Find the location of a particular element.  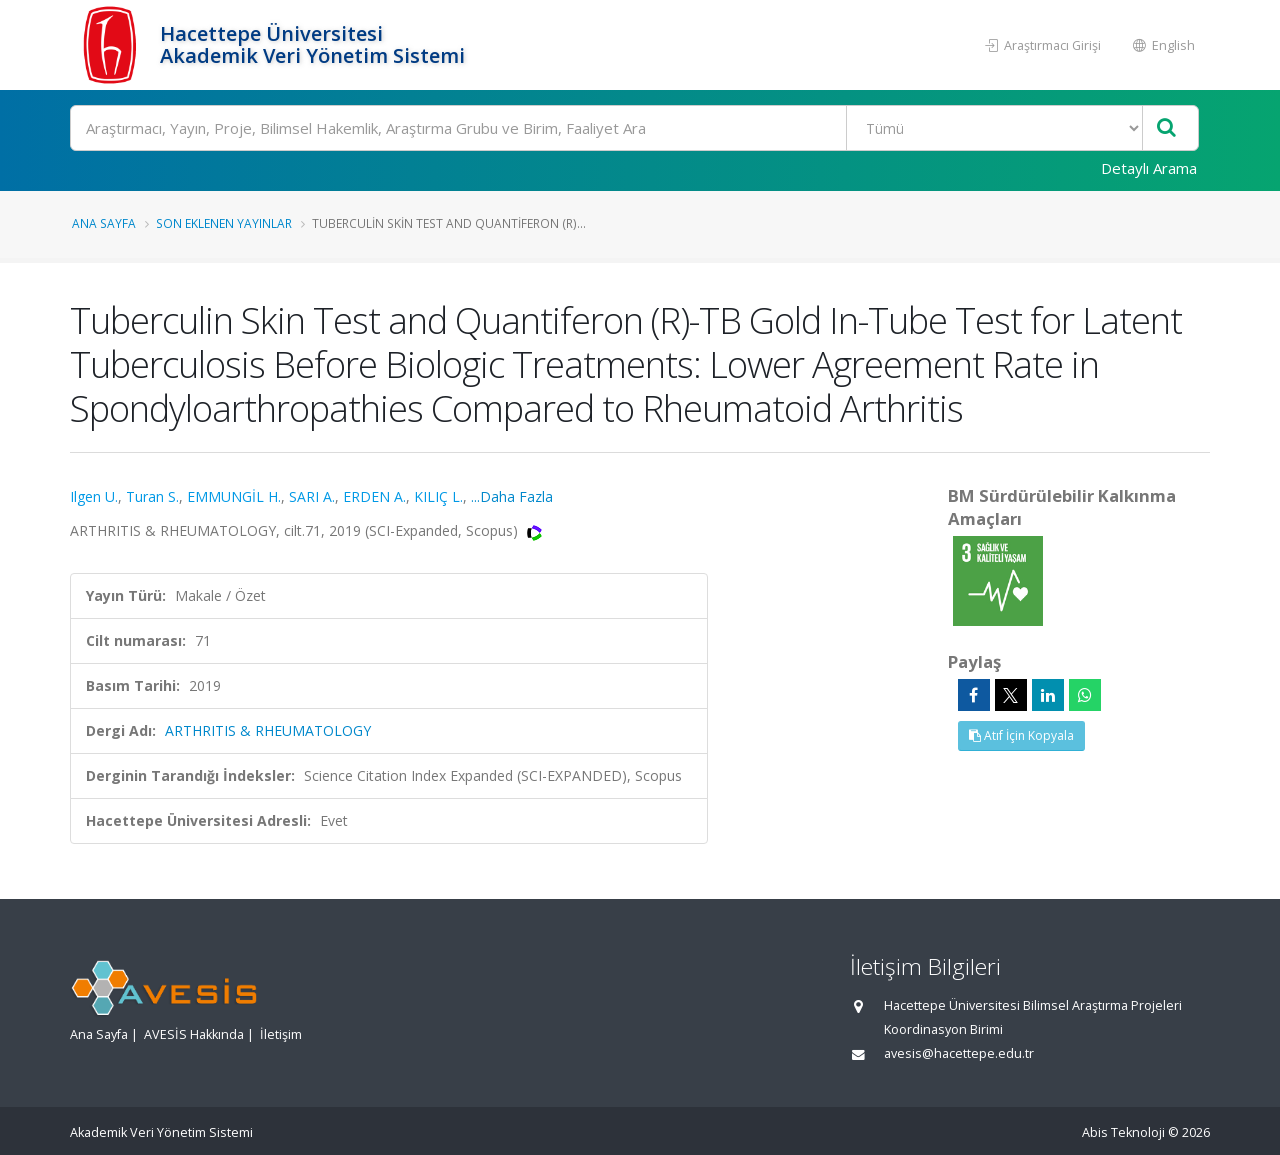

Ilgen U. is located at coordinates (94, 496).